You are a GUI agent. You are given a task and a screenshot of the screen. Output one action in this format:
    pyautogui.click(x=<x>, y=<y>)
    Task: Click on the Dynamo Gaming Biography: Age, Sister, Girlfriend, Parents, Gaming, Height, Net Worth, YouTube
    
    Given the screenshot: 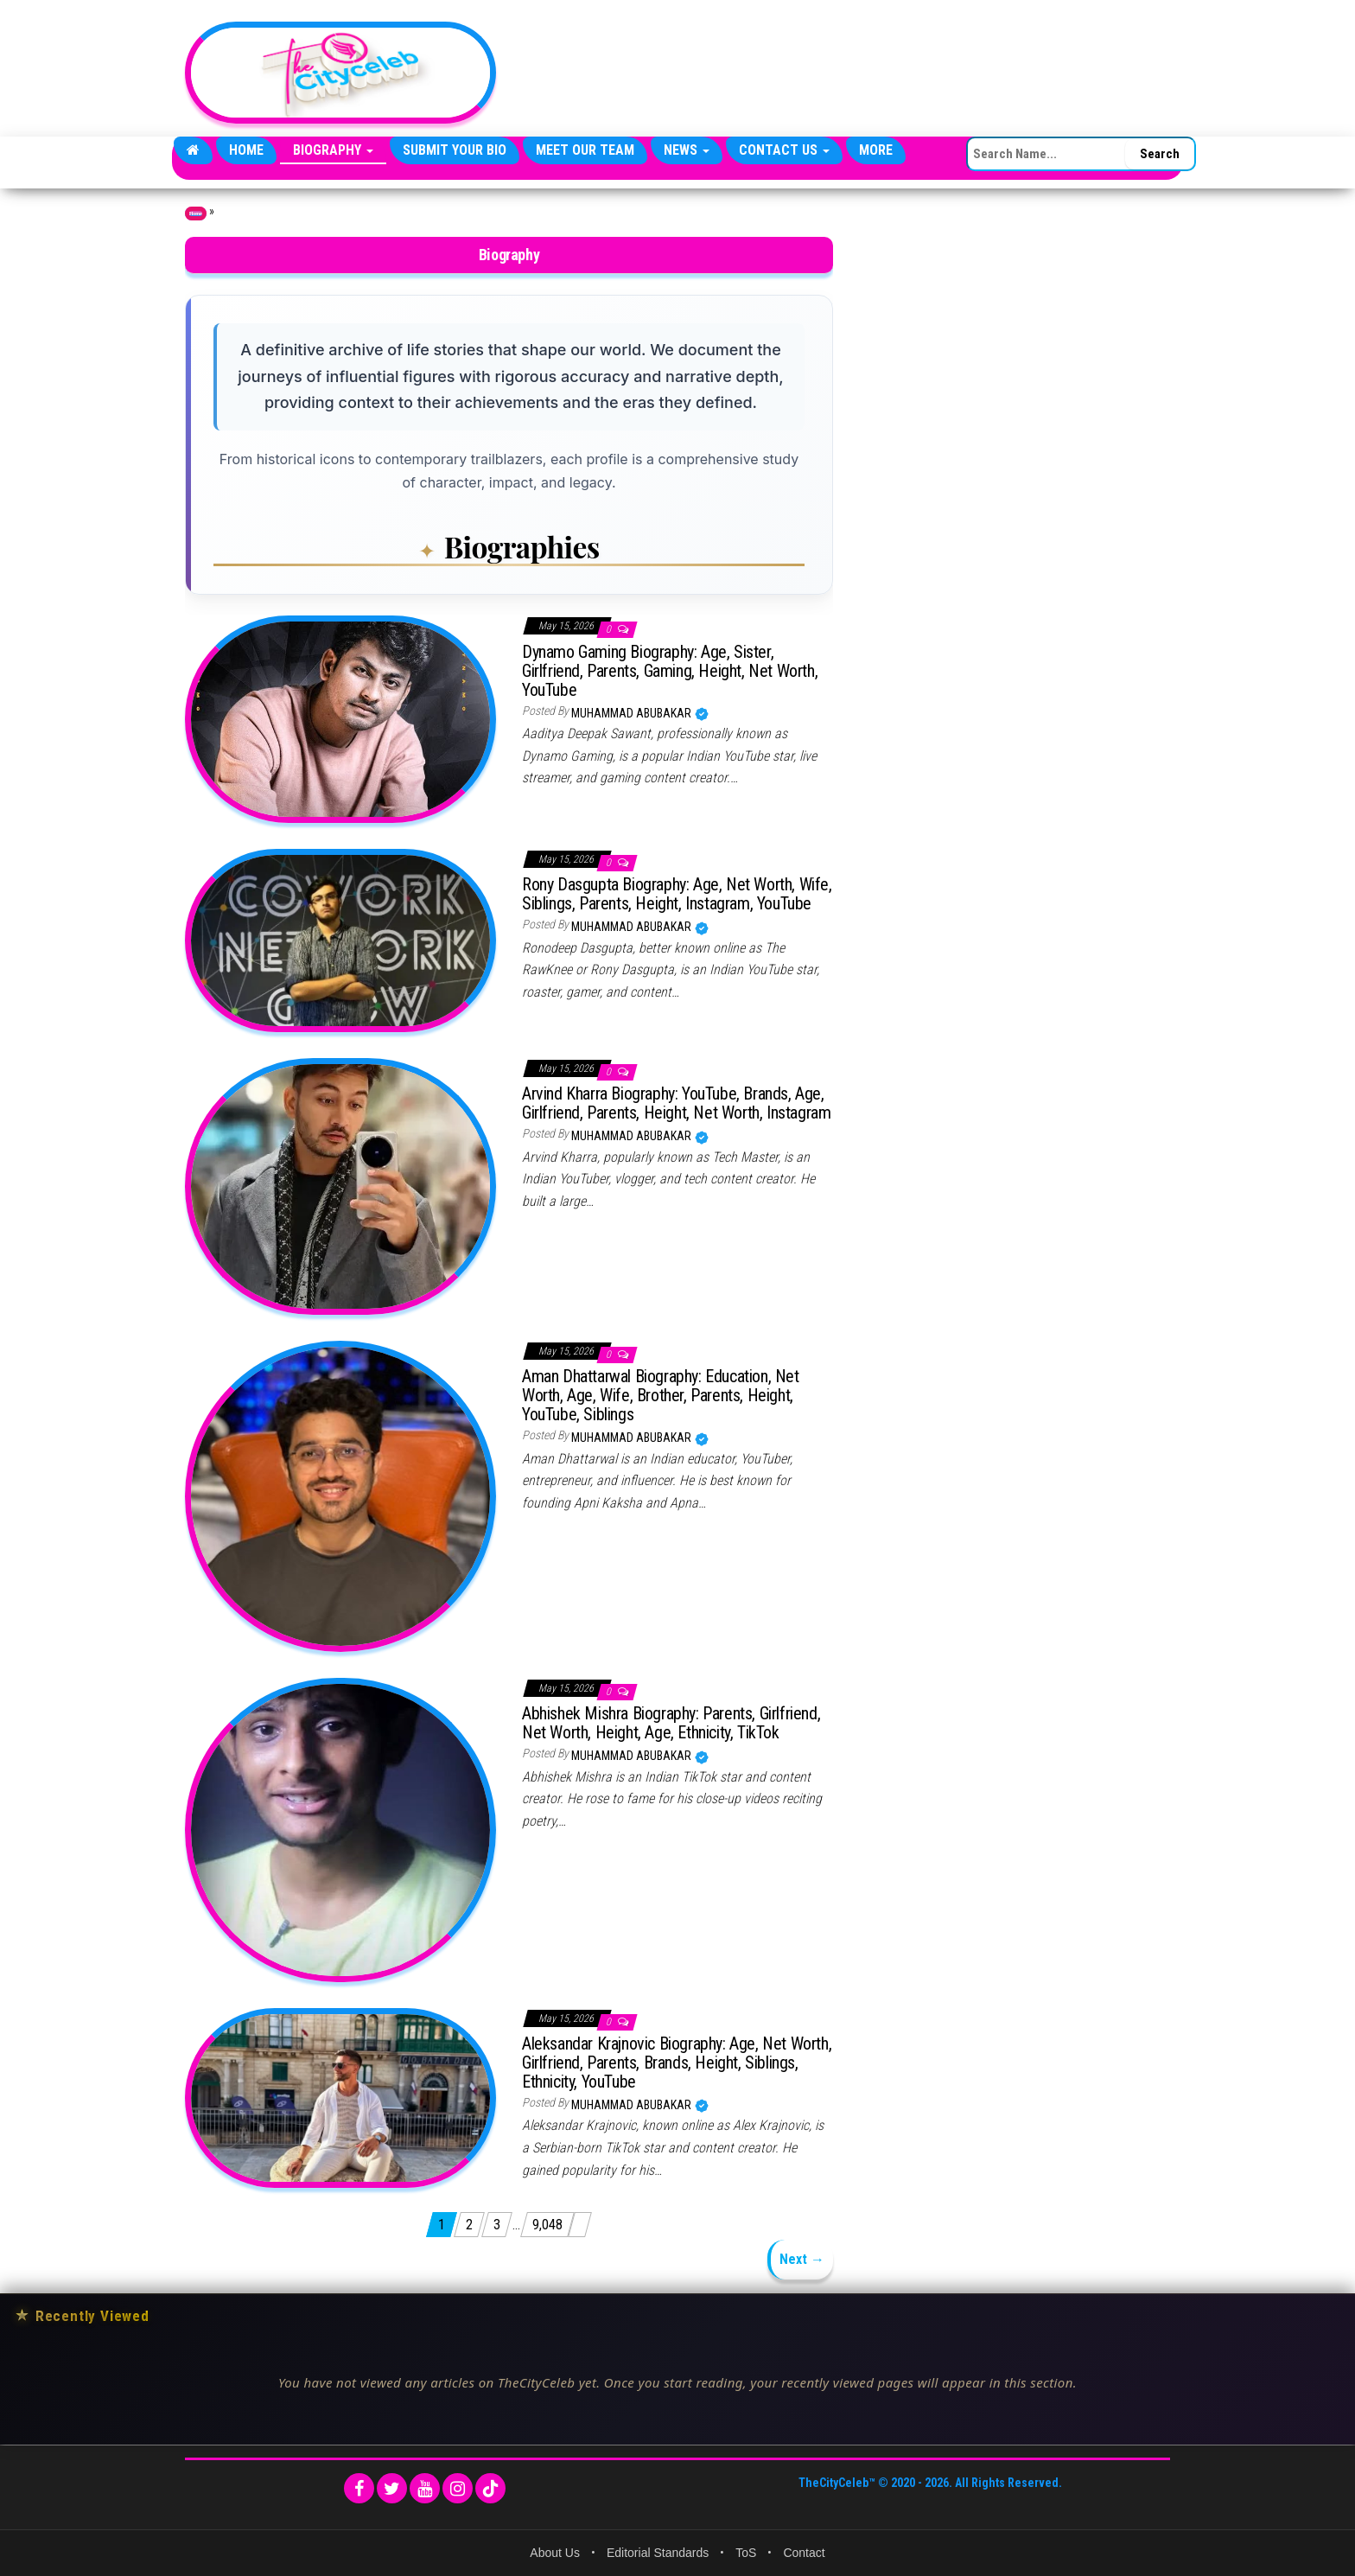 What is the action you would take?
    pyautogui.click(x=669, y=670)
    